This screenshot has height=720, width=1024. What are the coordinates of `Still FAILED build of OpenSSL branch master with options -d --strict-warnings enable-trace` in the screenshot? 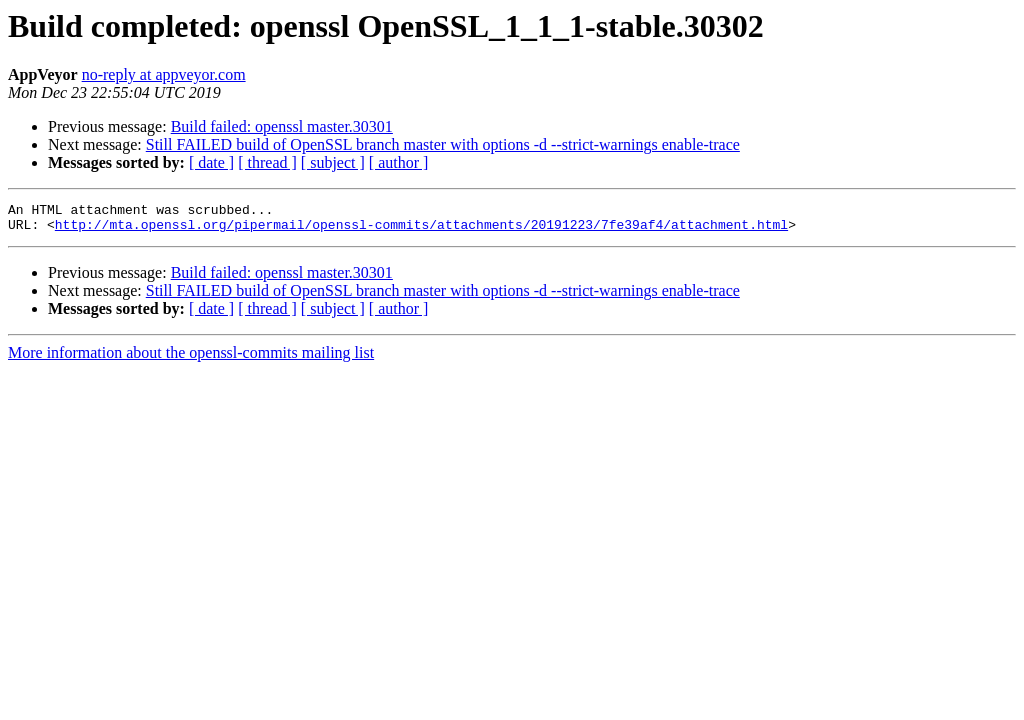 It's located at (443, 144).